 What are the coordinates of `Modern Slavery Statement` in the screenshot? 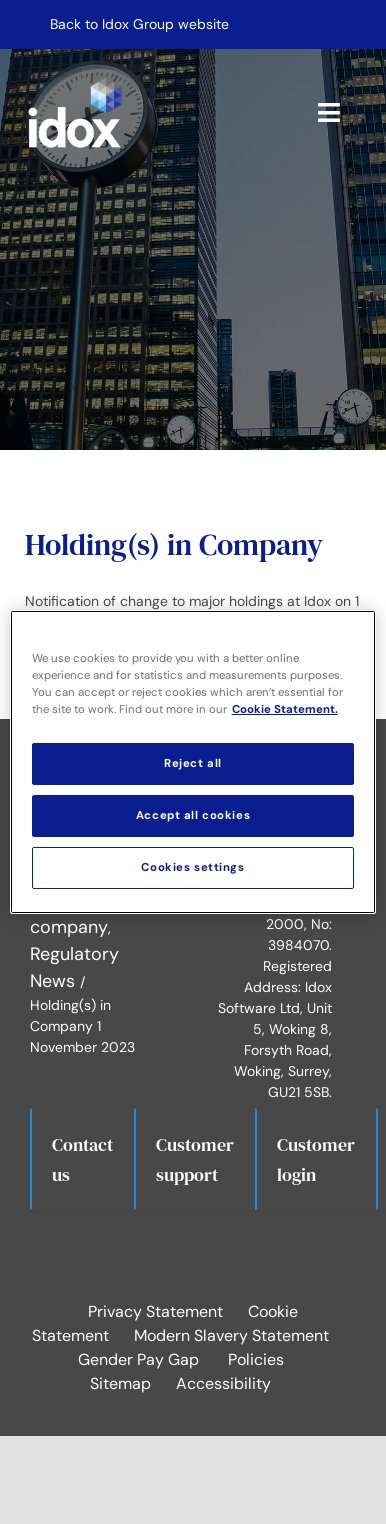 It's located at (231, 1335).